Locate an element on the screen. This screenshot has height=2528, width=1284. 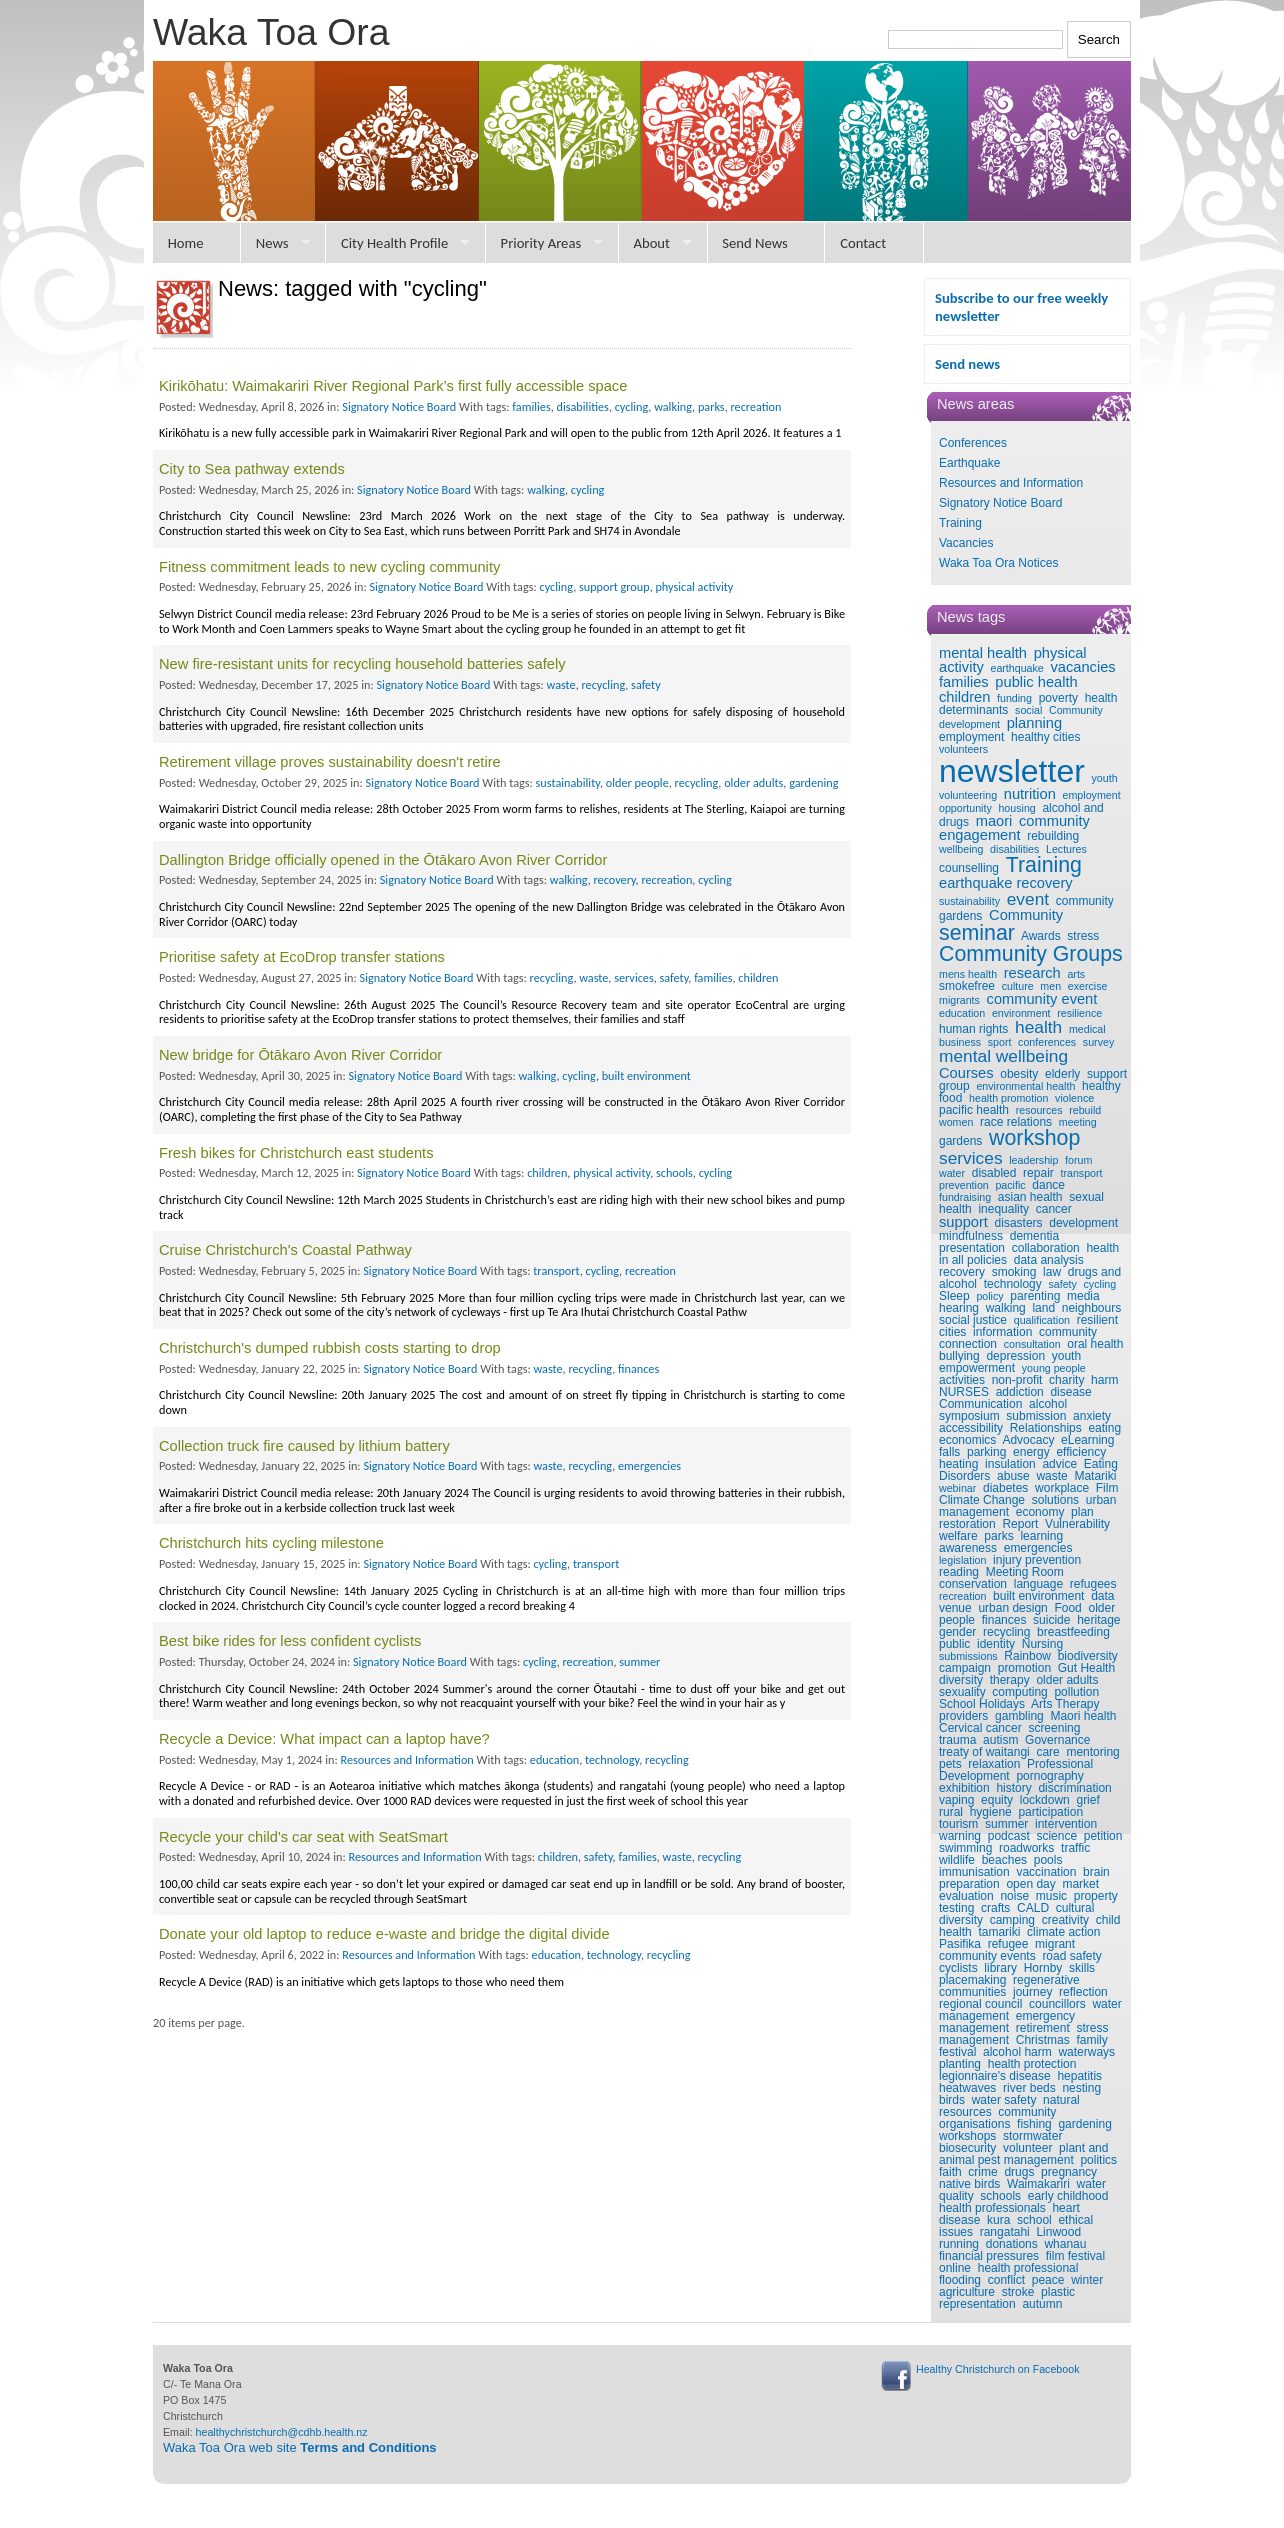
workshops is located at coordinates (967, 2136).